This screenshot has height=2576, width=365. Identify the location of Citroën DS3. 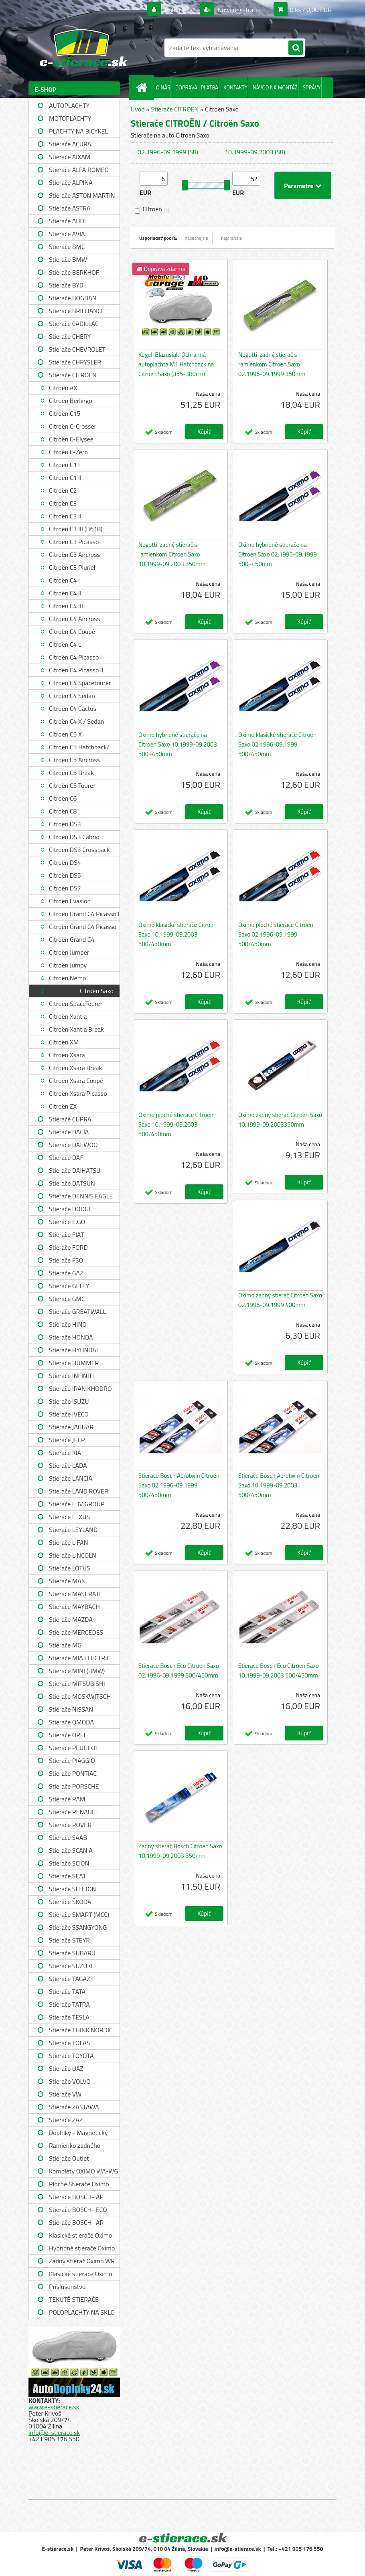
(65, 824).